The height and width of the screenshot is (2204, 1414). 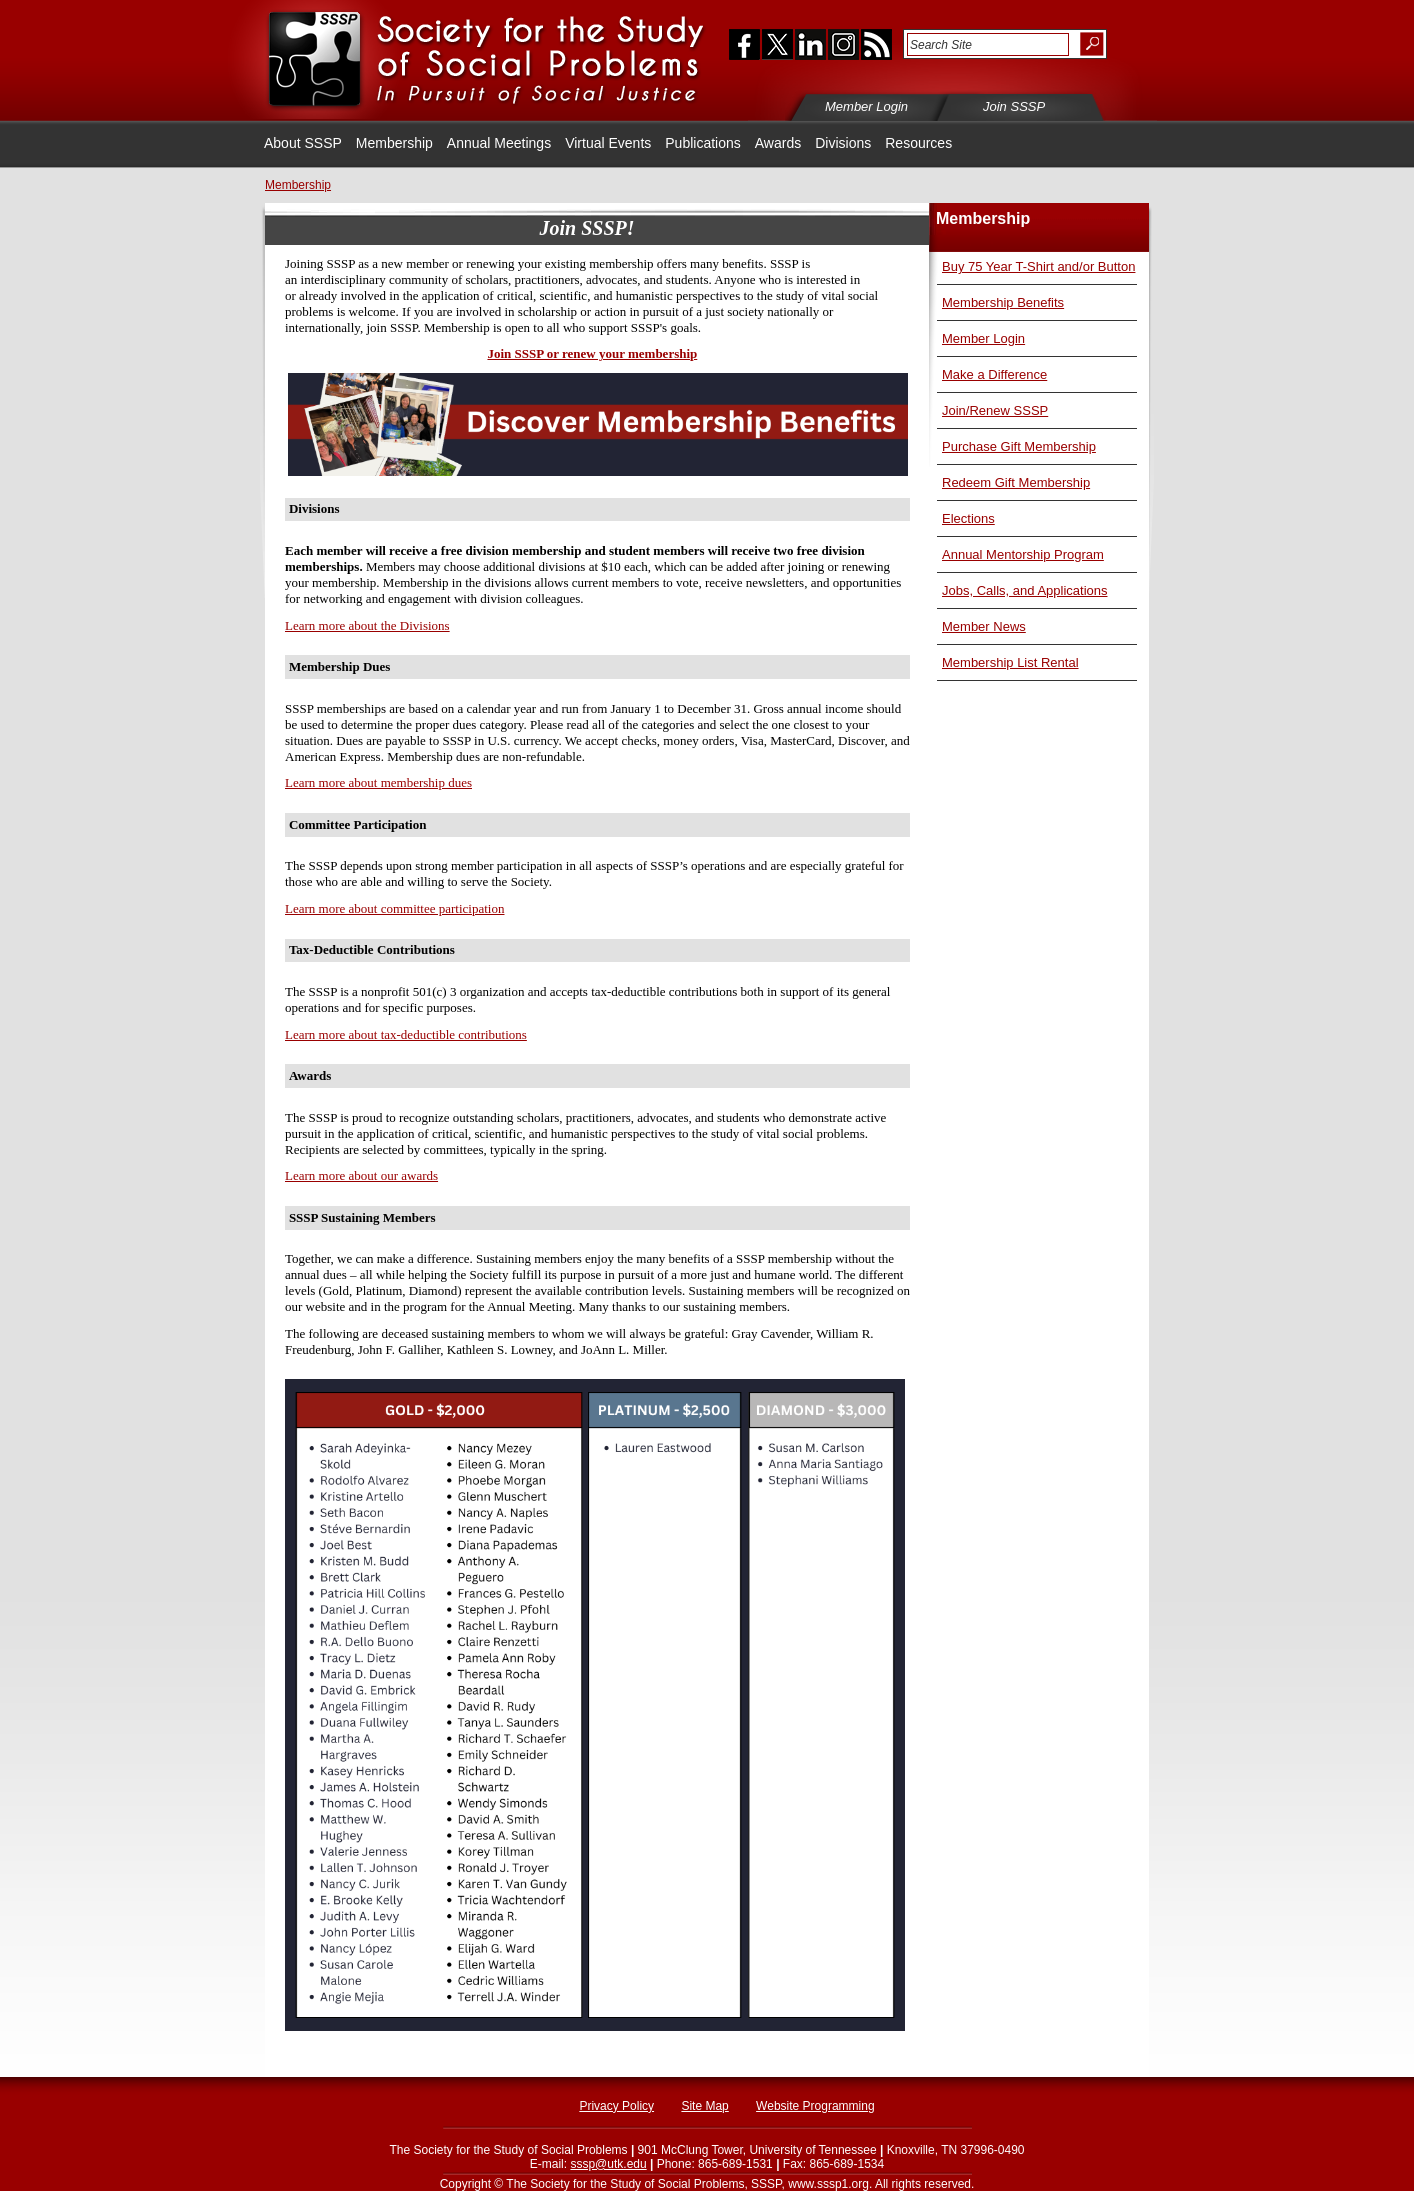 What do you see at coordinates (406, 1034) in the screenshot?
I see `Learn more about tax-deductible contributions` at bounding box center [406, 1034].